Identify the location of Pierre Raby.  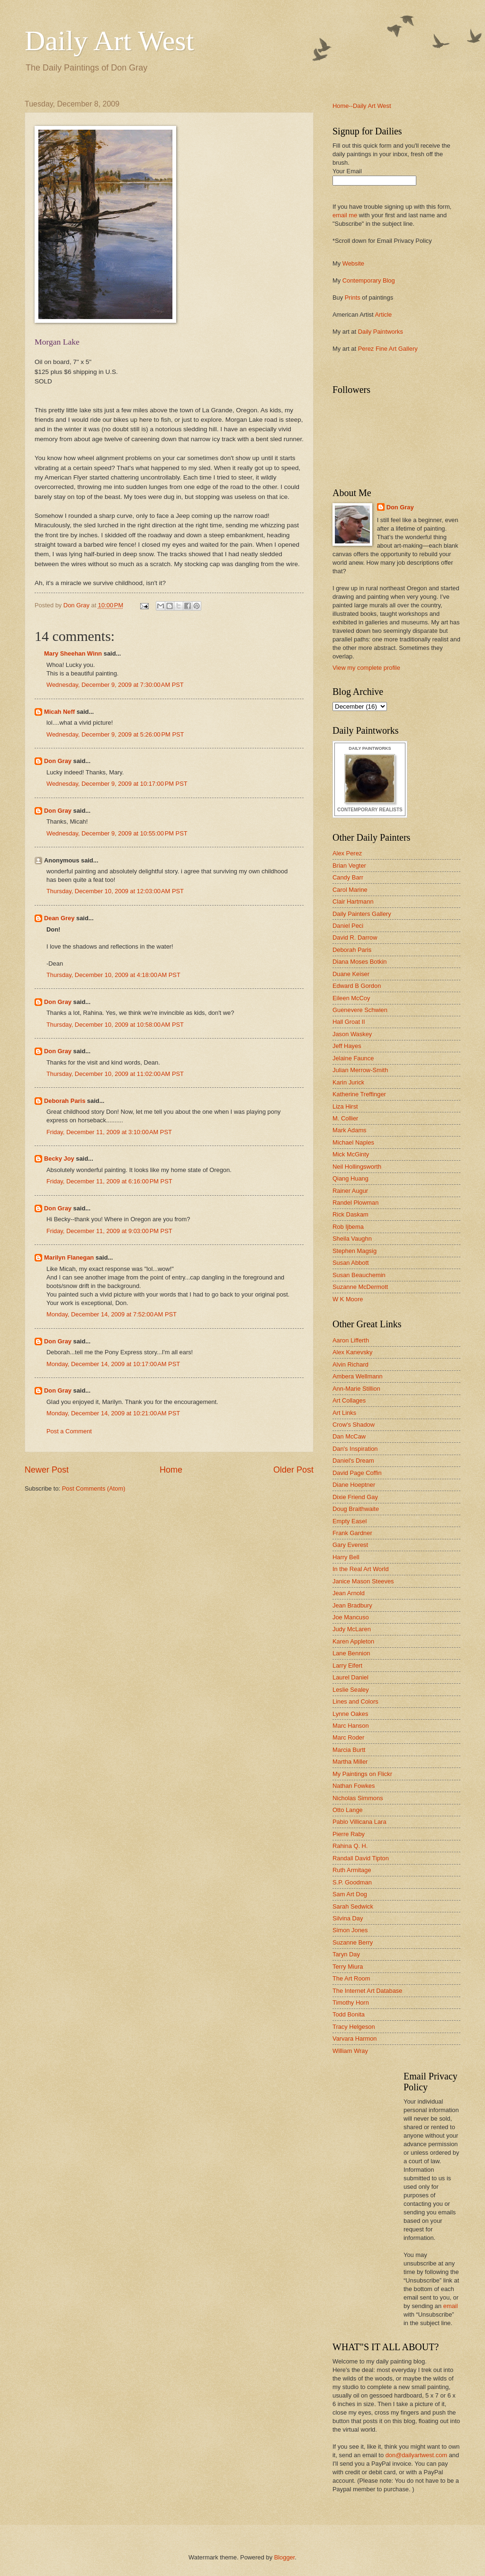
(348, 1834).